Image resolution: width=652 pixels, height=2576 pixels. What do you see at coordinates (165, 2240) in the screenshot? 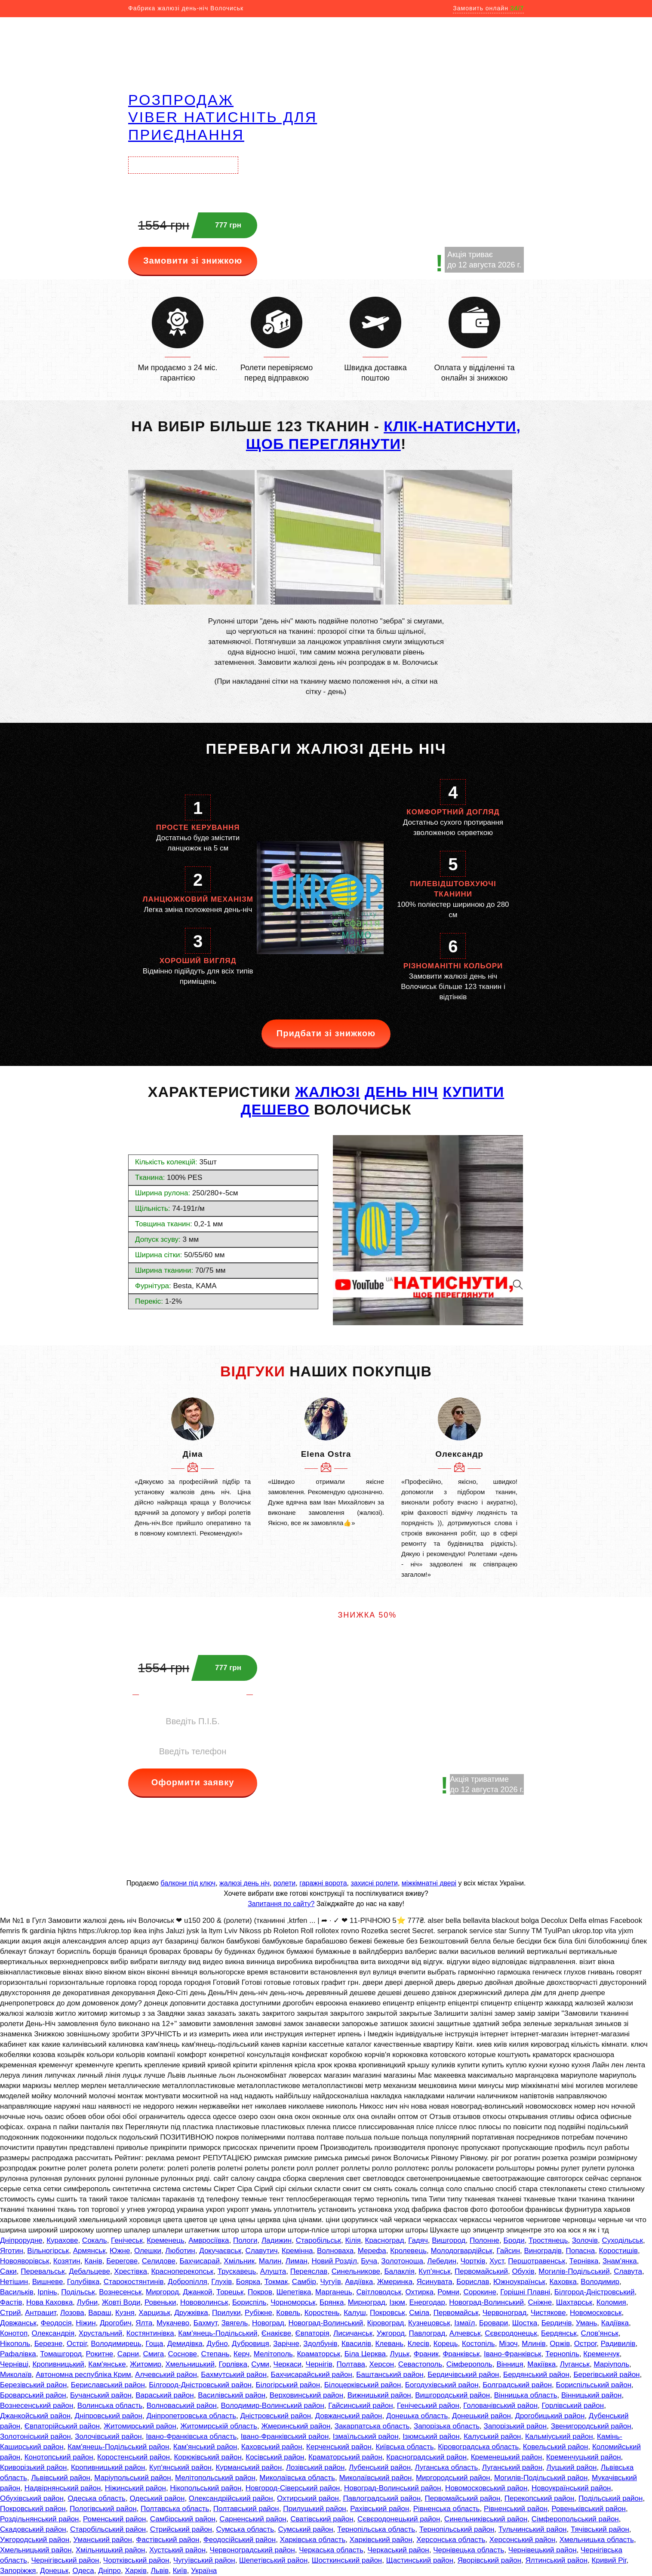
I see `Кременець` at bounding box center [165, 2240].